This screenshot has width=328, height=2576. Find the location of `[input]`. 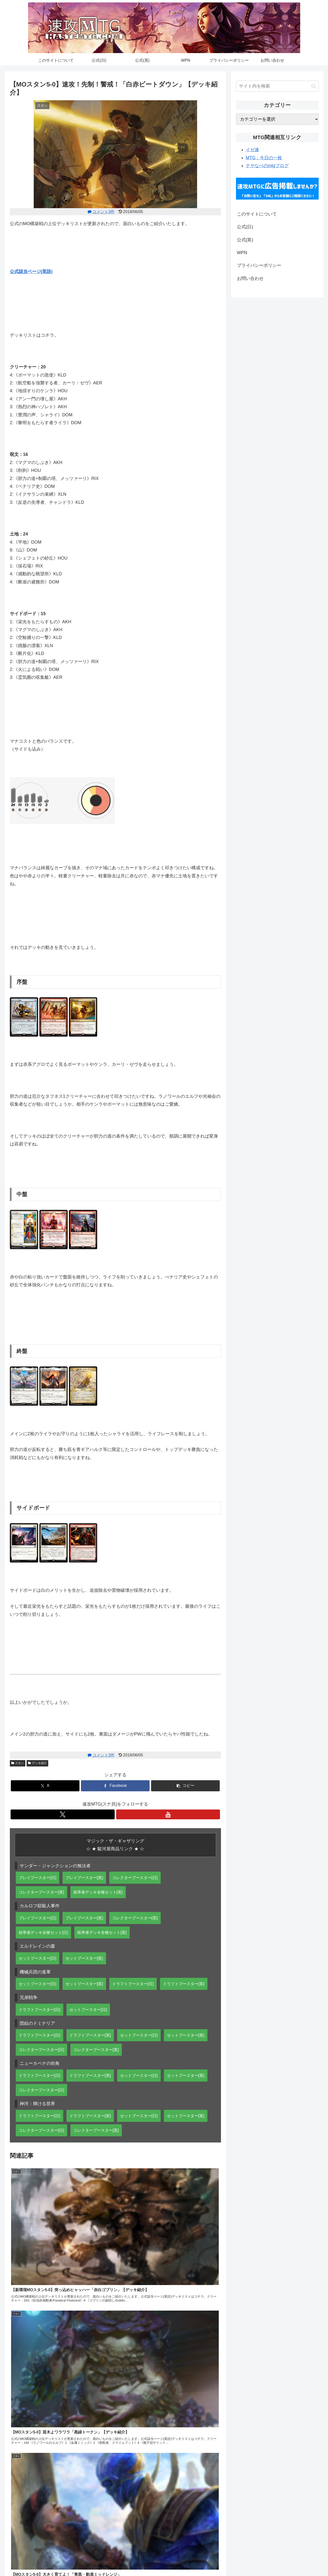

[input] is located at coordinates (277, 86).